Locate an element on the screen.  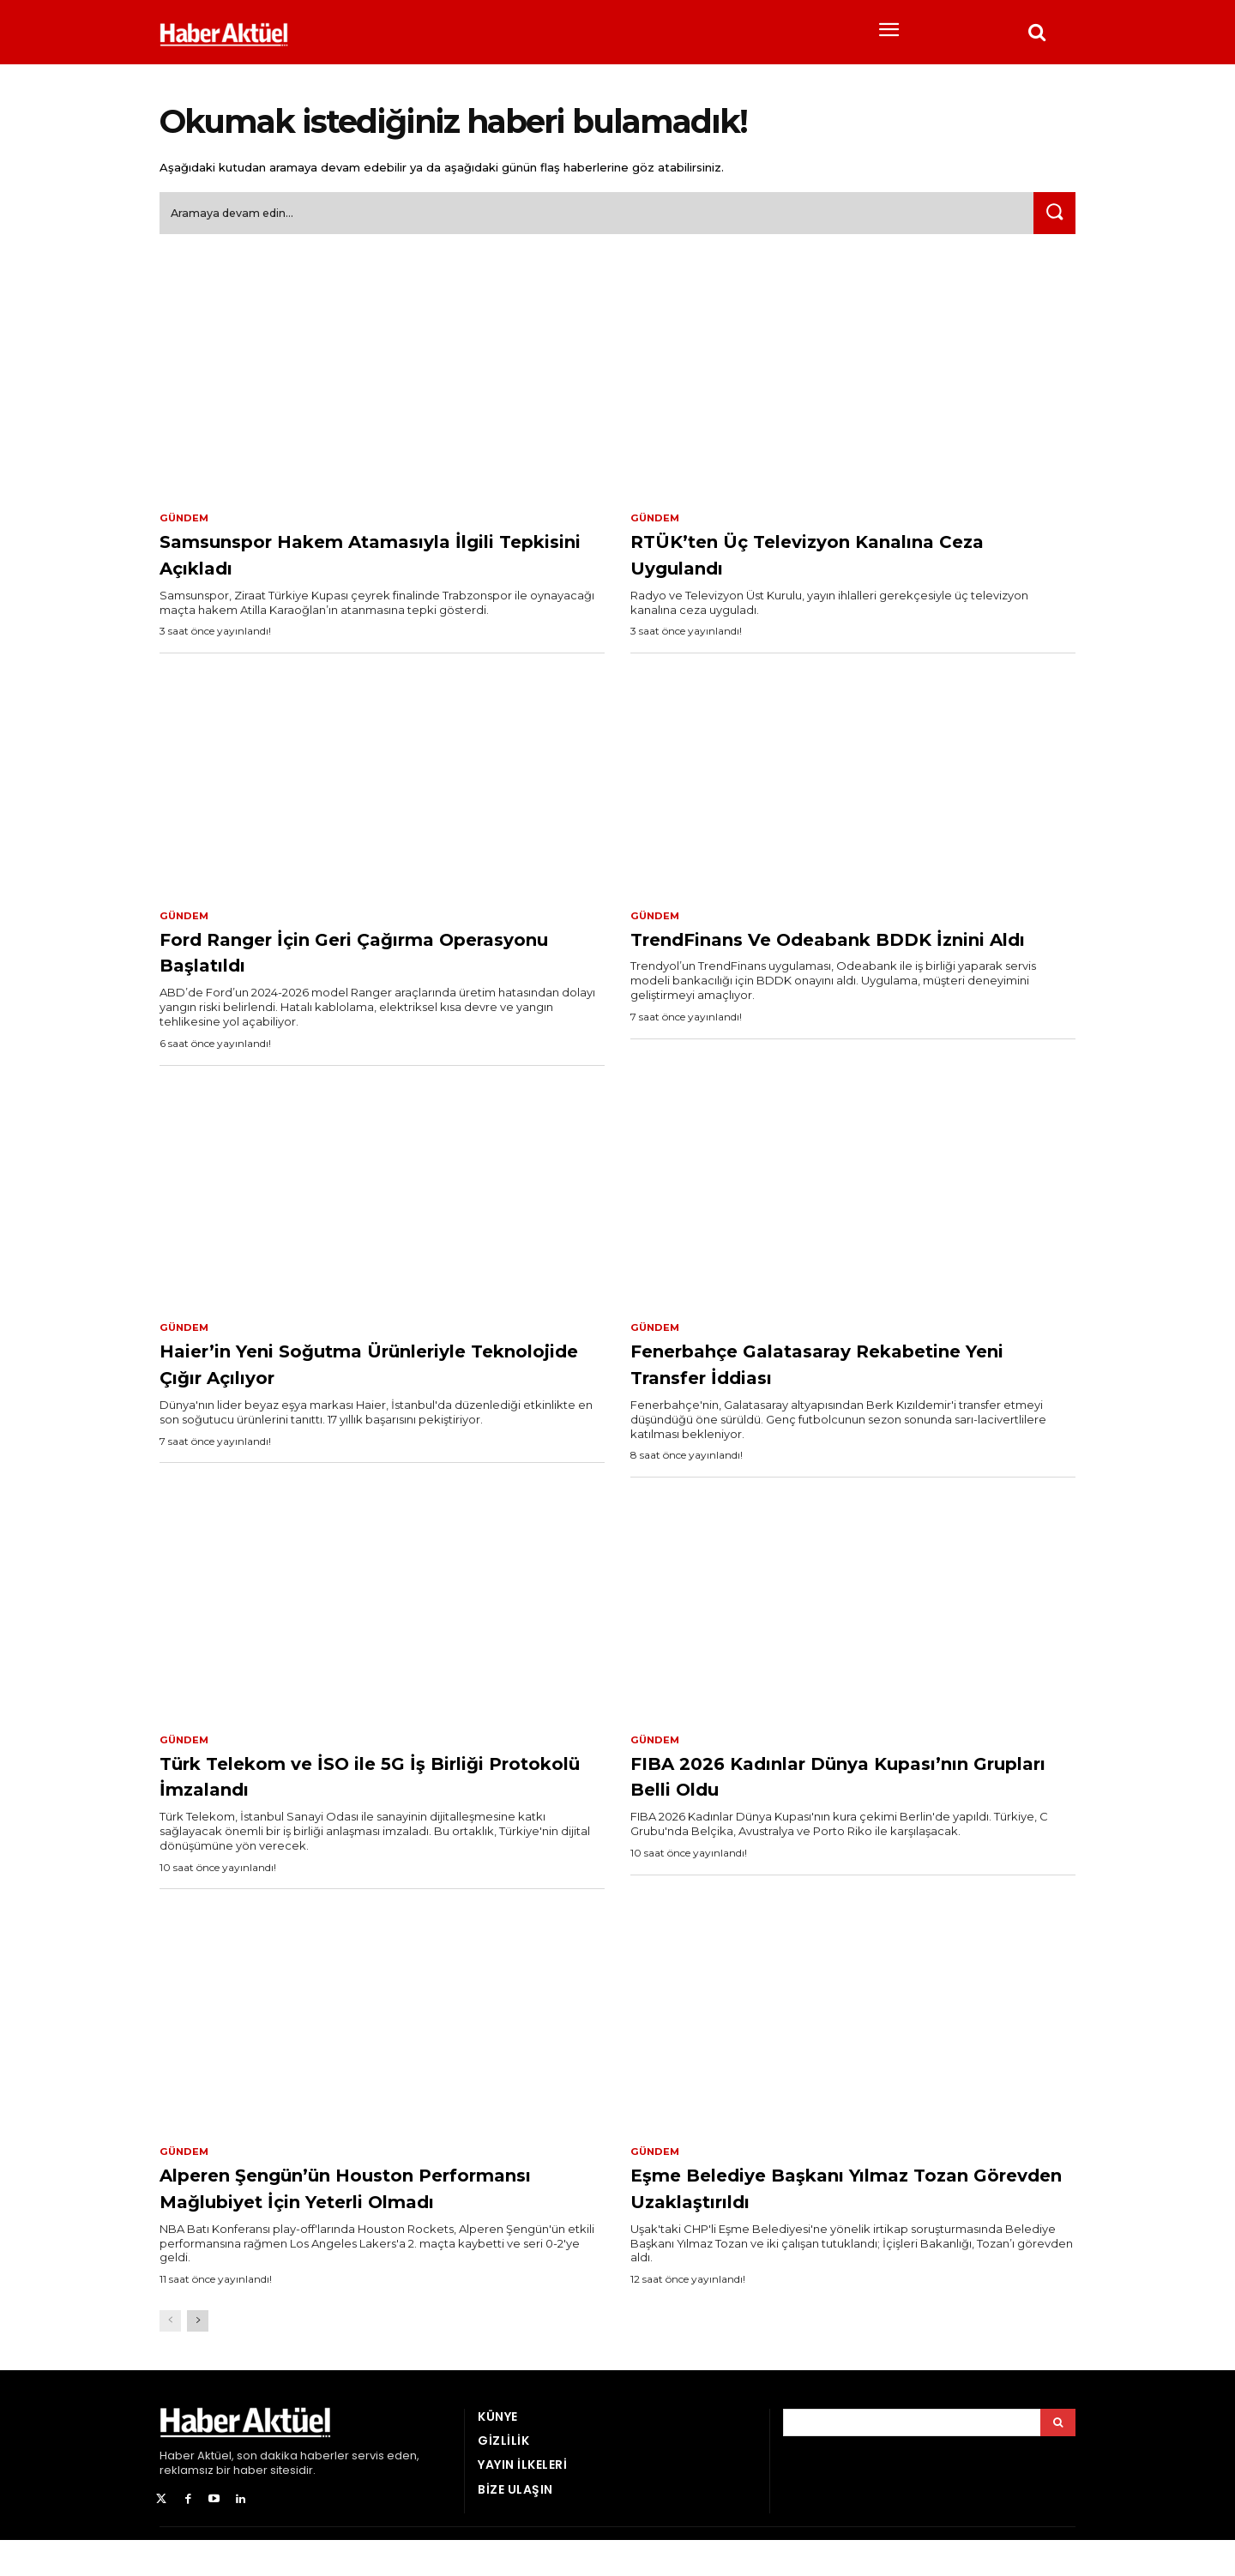
Gündem is located at coordinates (185, 523).